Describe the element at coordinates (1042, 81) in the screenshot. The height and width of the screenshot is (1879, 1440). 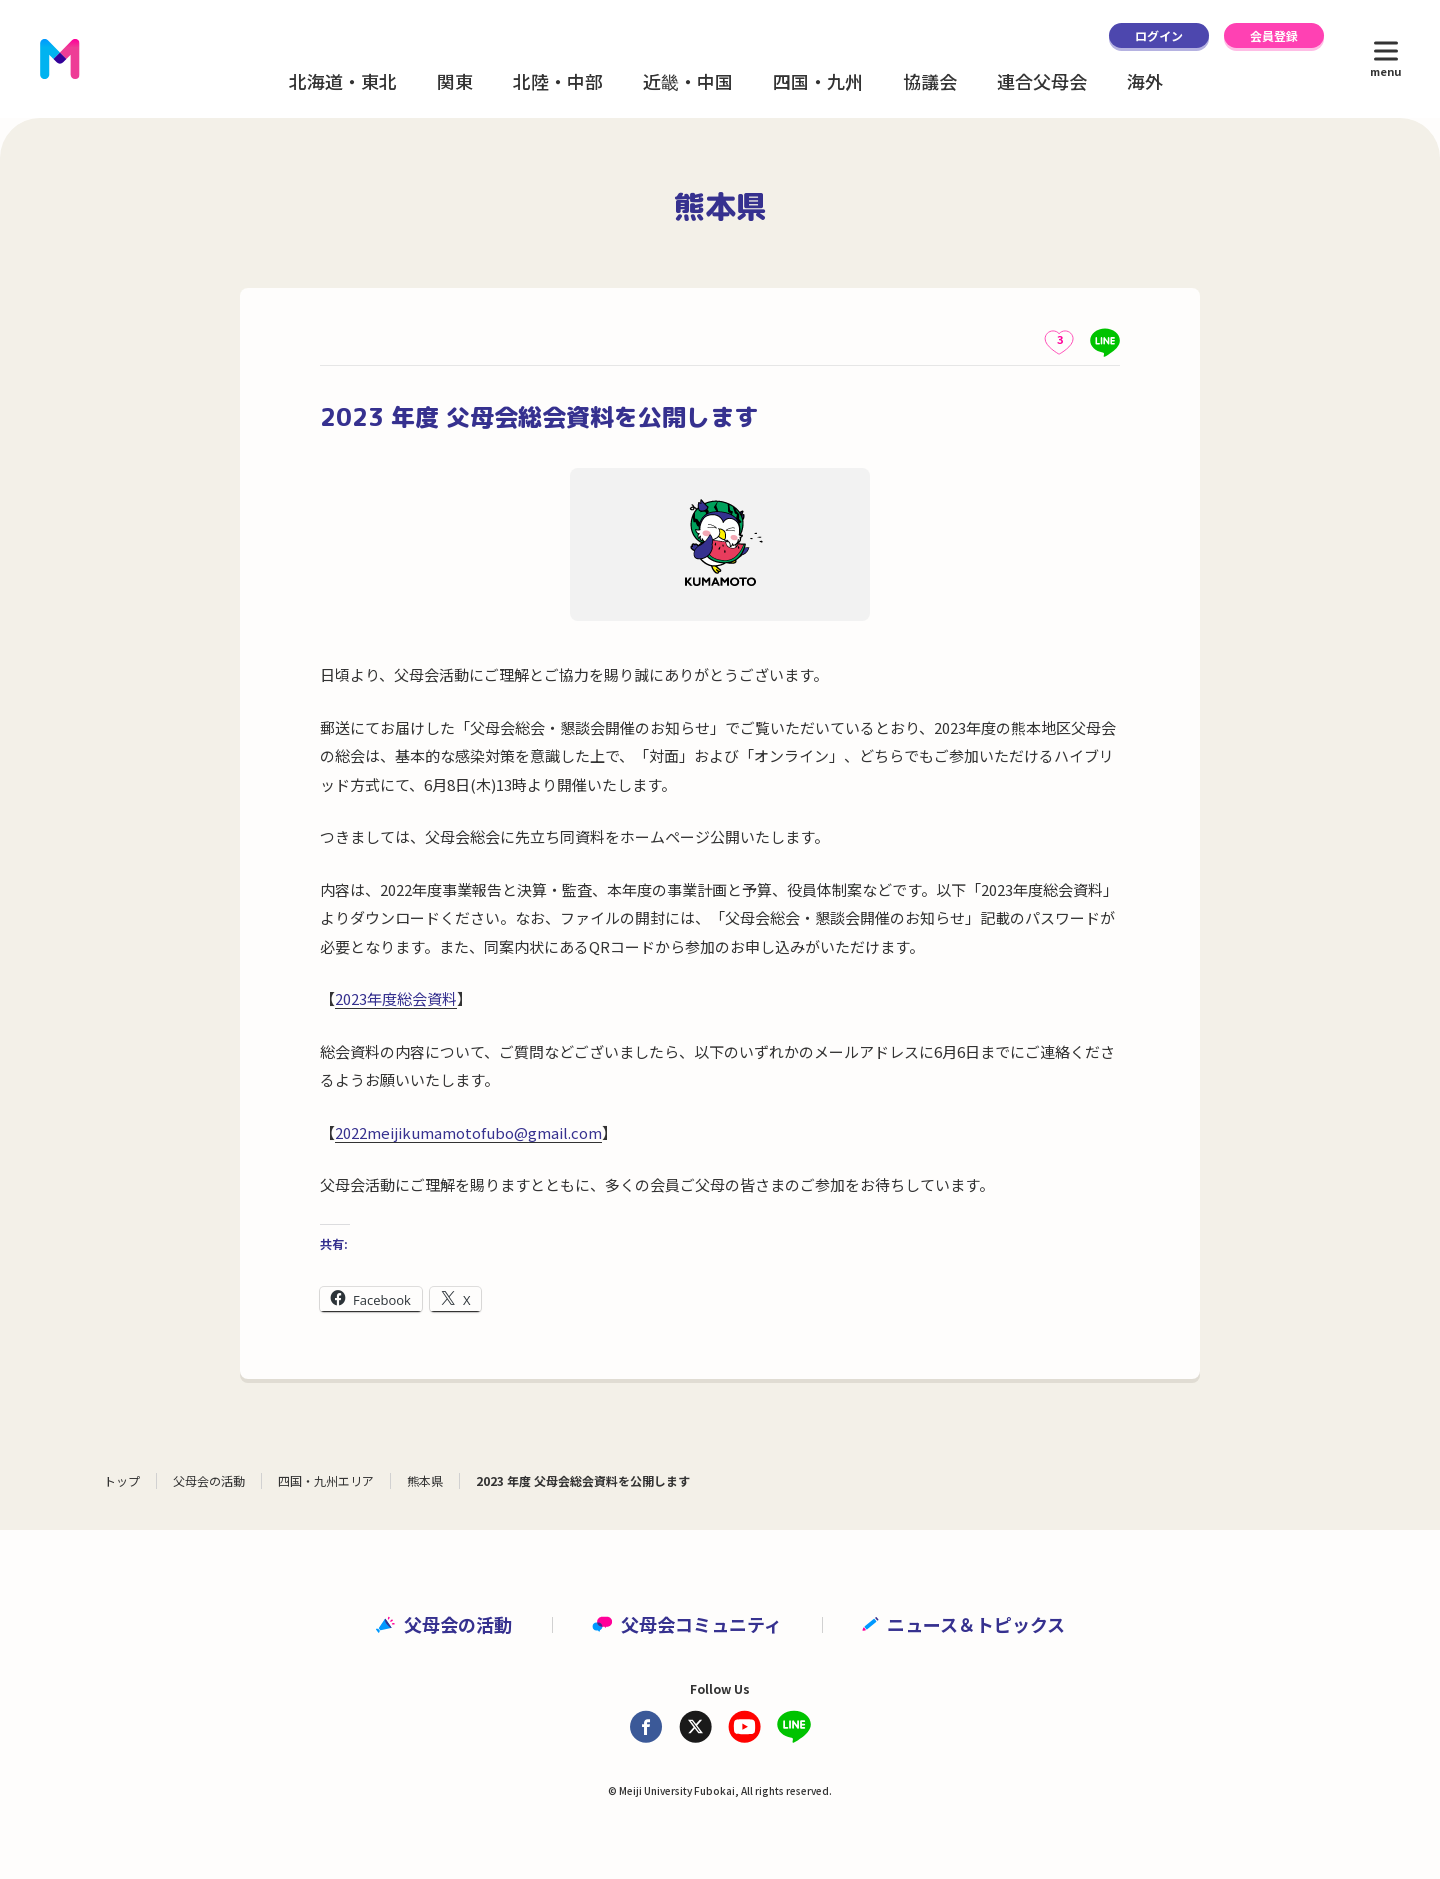
I see `連合父母会 [button]` at that location.